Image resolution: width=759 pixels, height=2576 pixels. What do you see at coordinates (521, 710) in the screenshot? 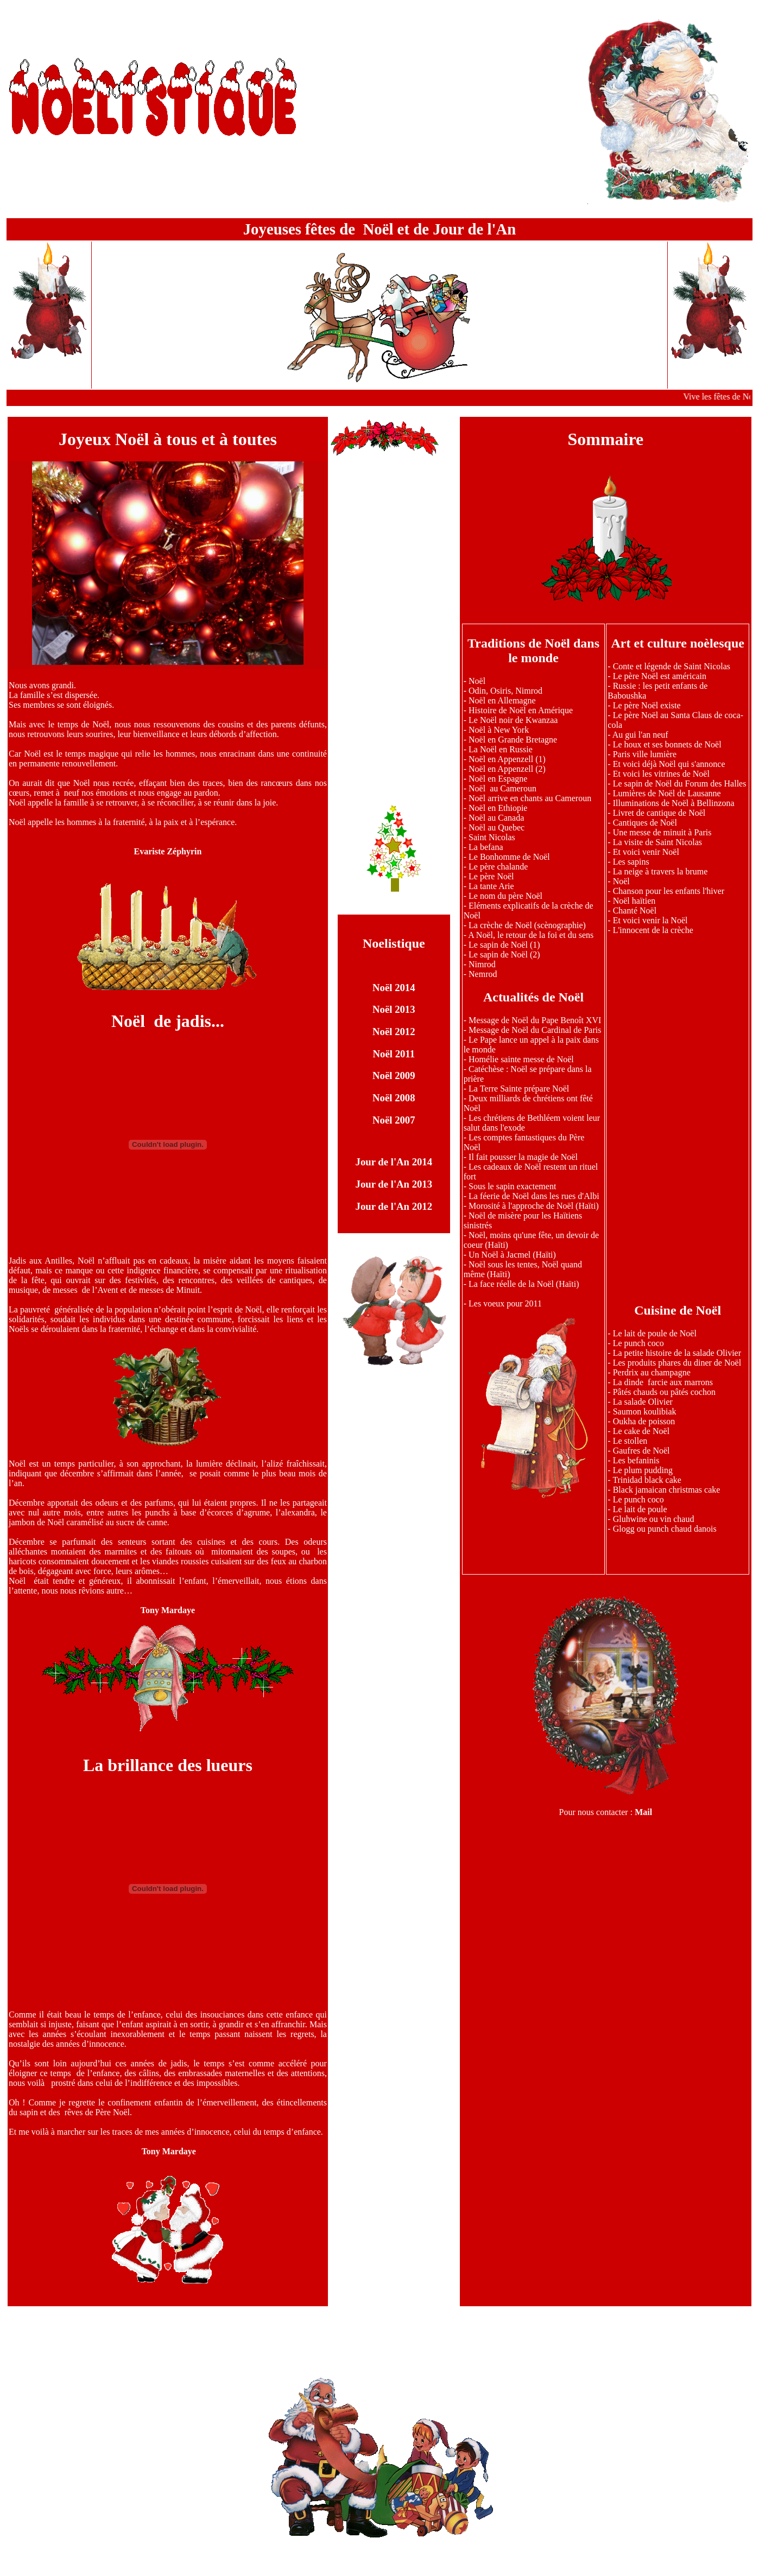
I see `Histoire de Noël en Amérique` at bounding box center [521, 710].